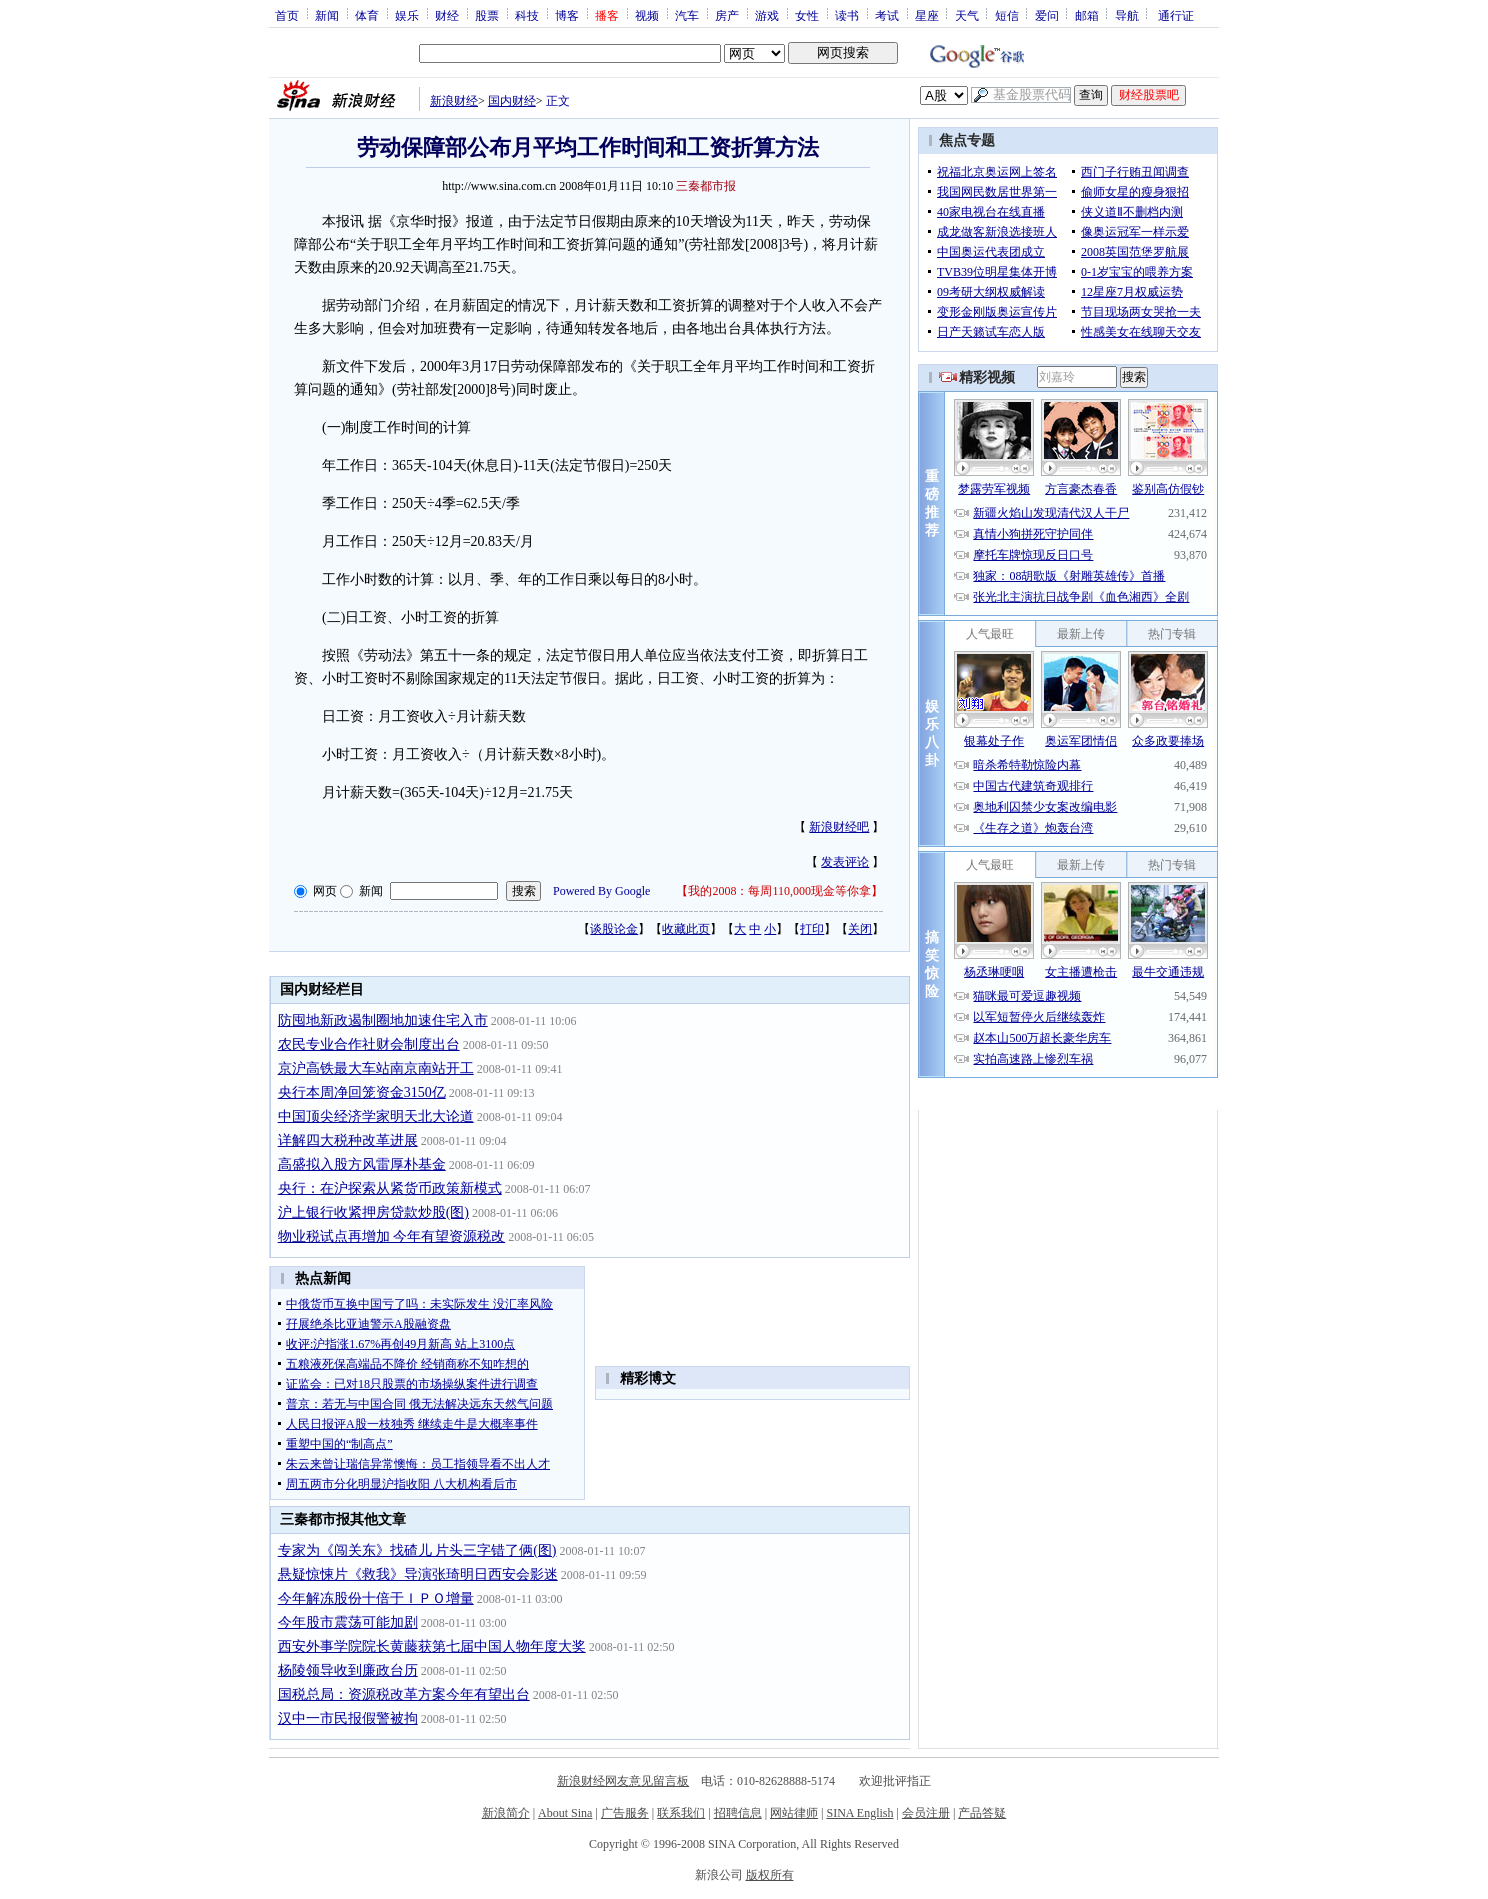 The image size is (1488, 1899). What do you see at coordinates (369, 1044) in the screenshot?
I see `农民专业合作社财会制度出台` at bounding box center [369, 1044].